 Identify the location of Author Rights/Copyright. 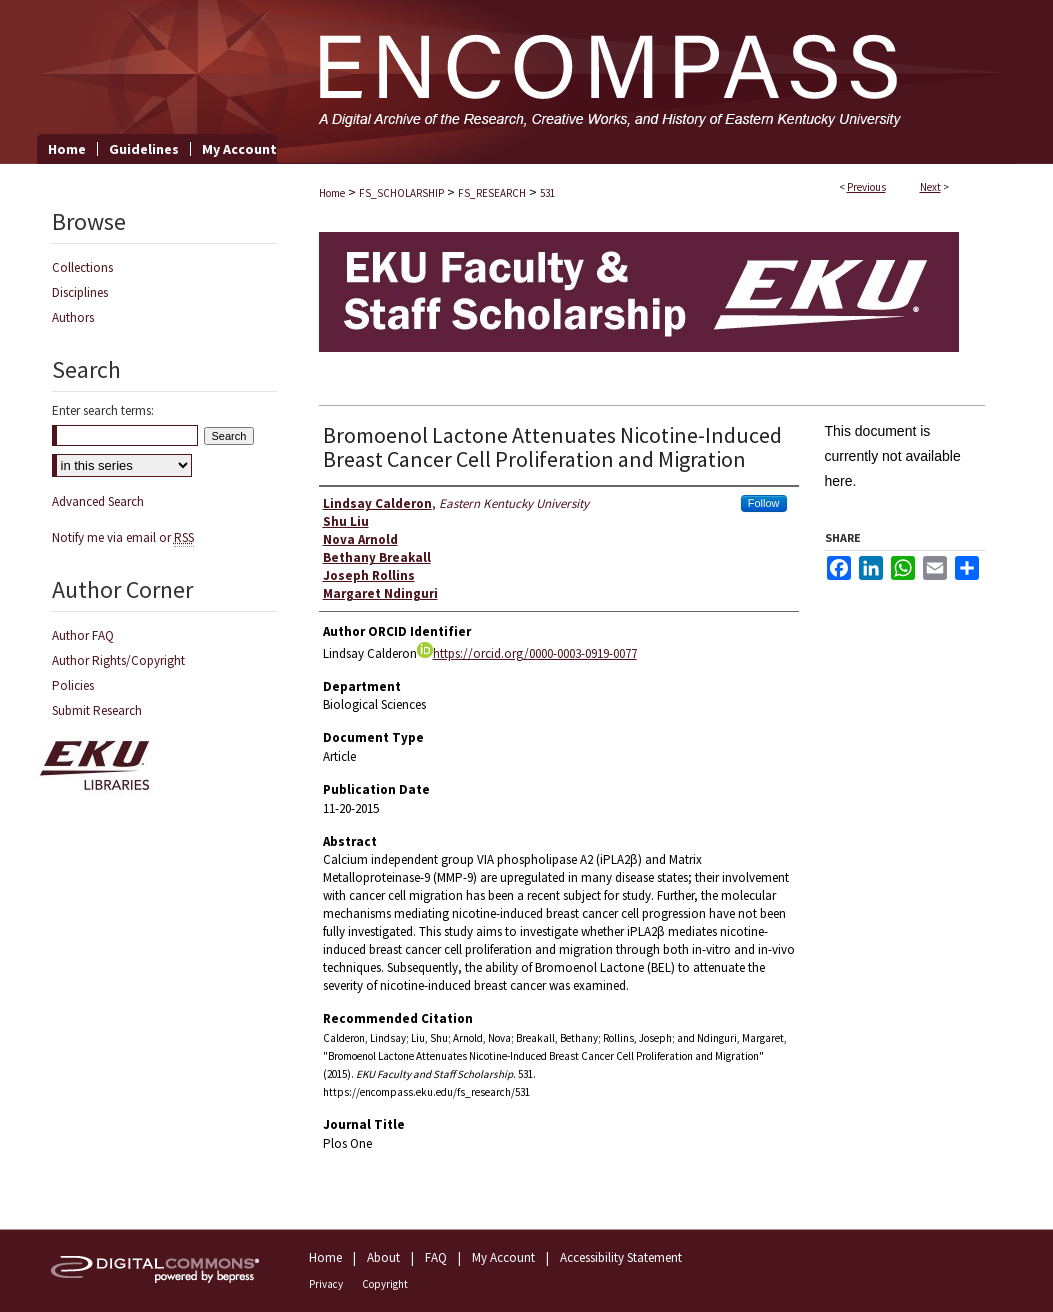
(118, 660).